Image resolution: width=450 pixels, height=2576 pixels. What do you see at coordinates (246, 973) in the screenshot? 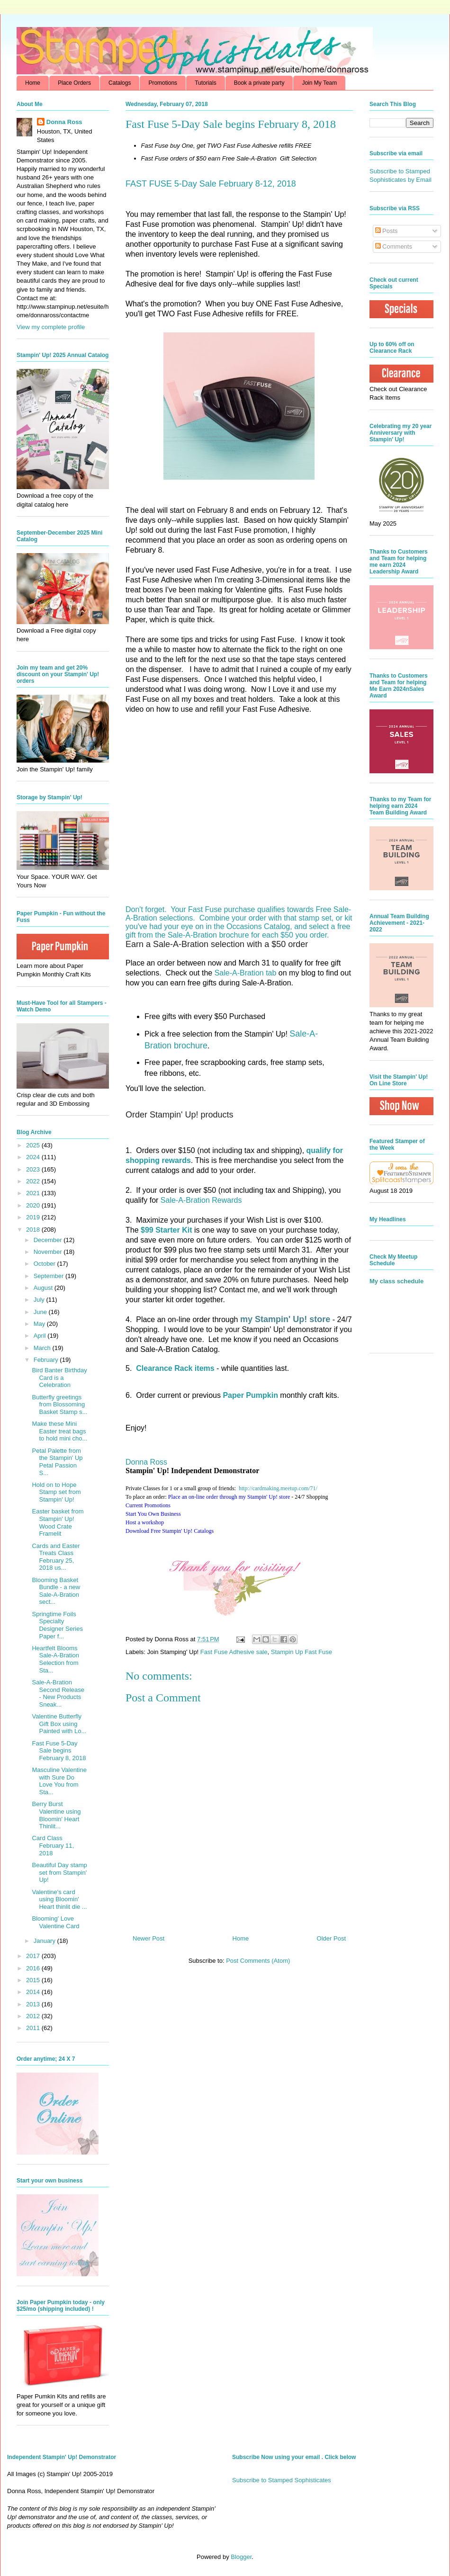
I see `Sale-A-Bration tab` at bounding box center [246, 973].